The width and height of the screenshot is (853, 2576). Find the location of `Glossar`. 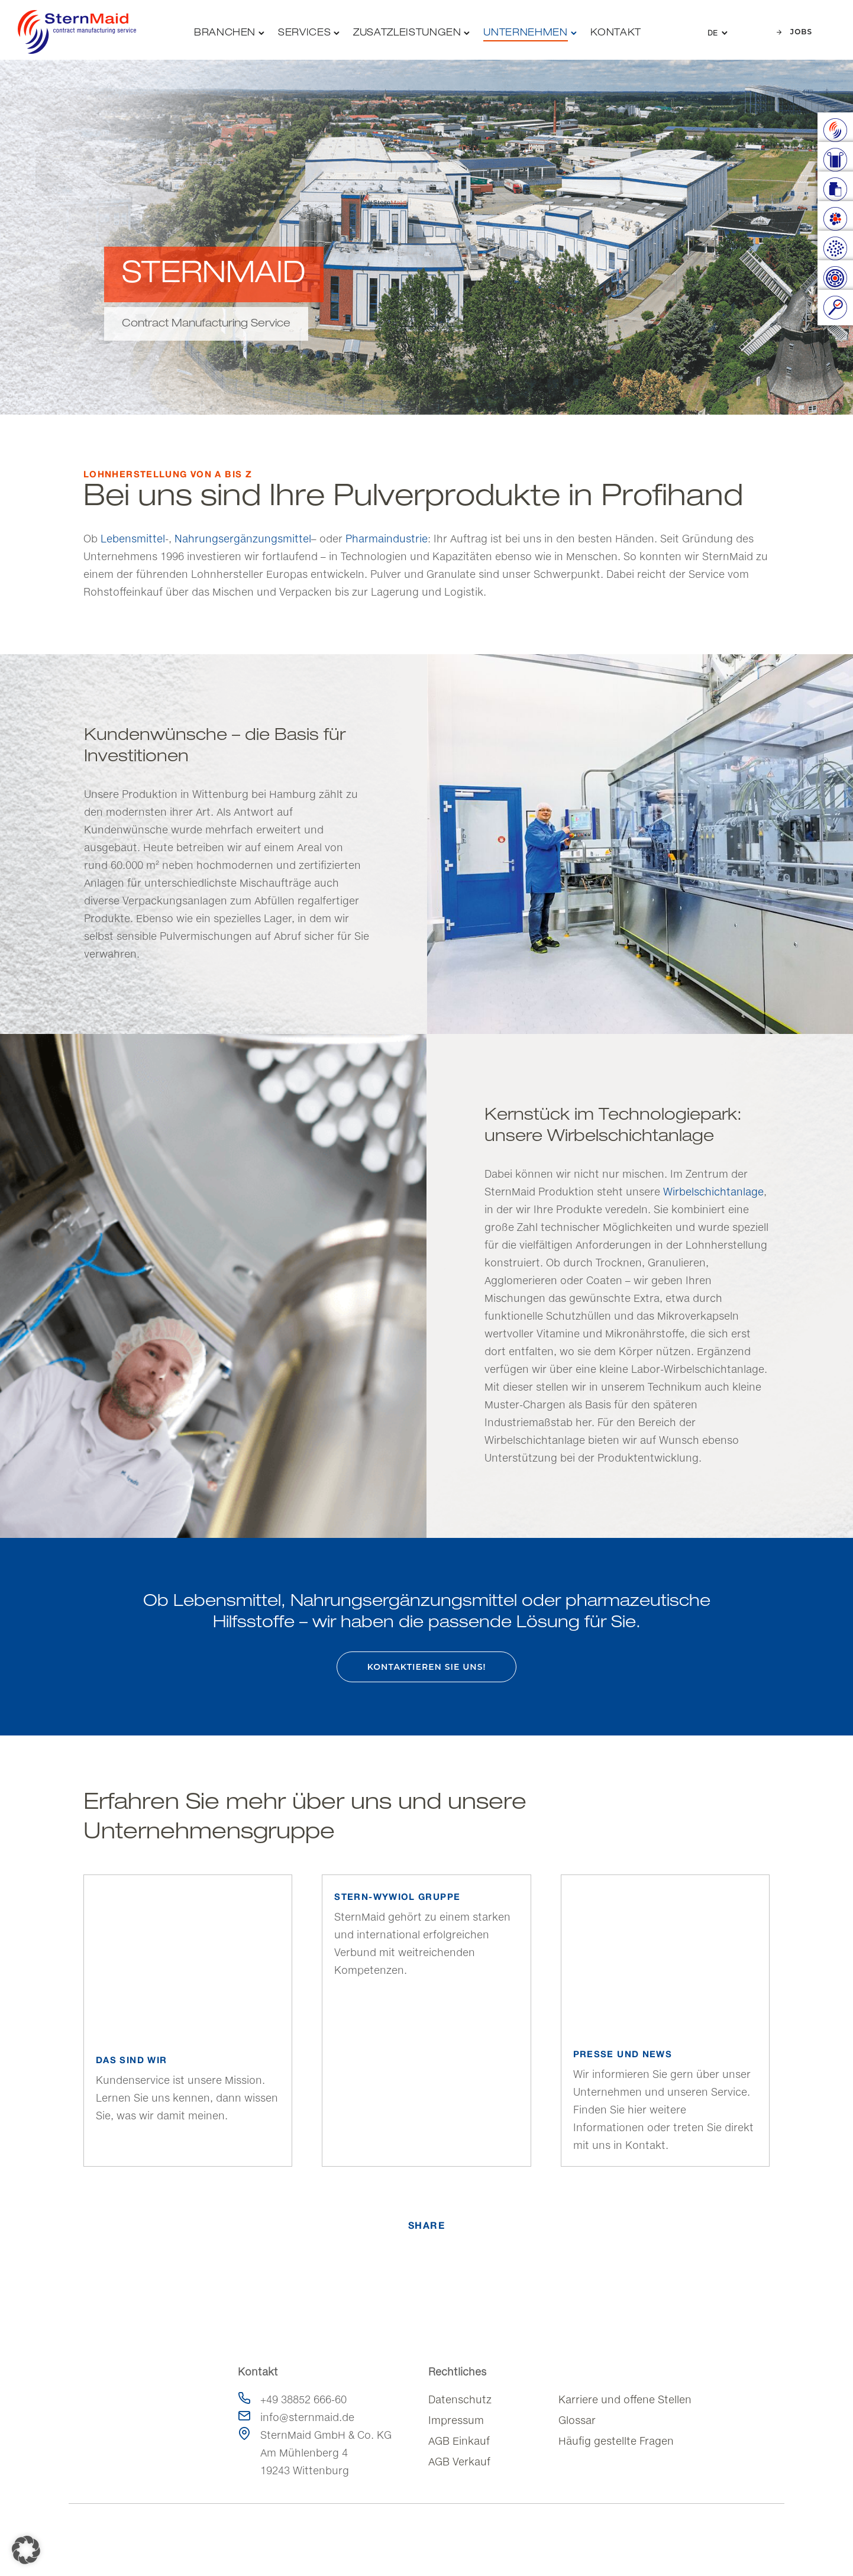

Glossar is located at coordinates (577, 2420).